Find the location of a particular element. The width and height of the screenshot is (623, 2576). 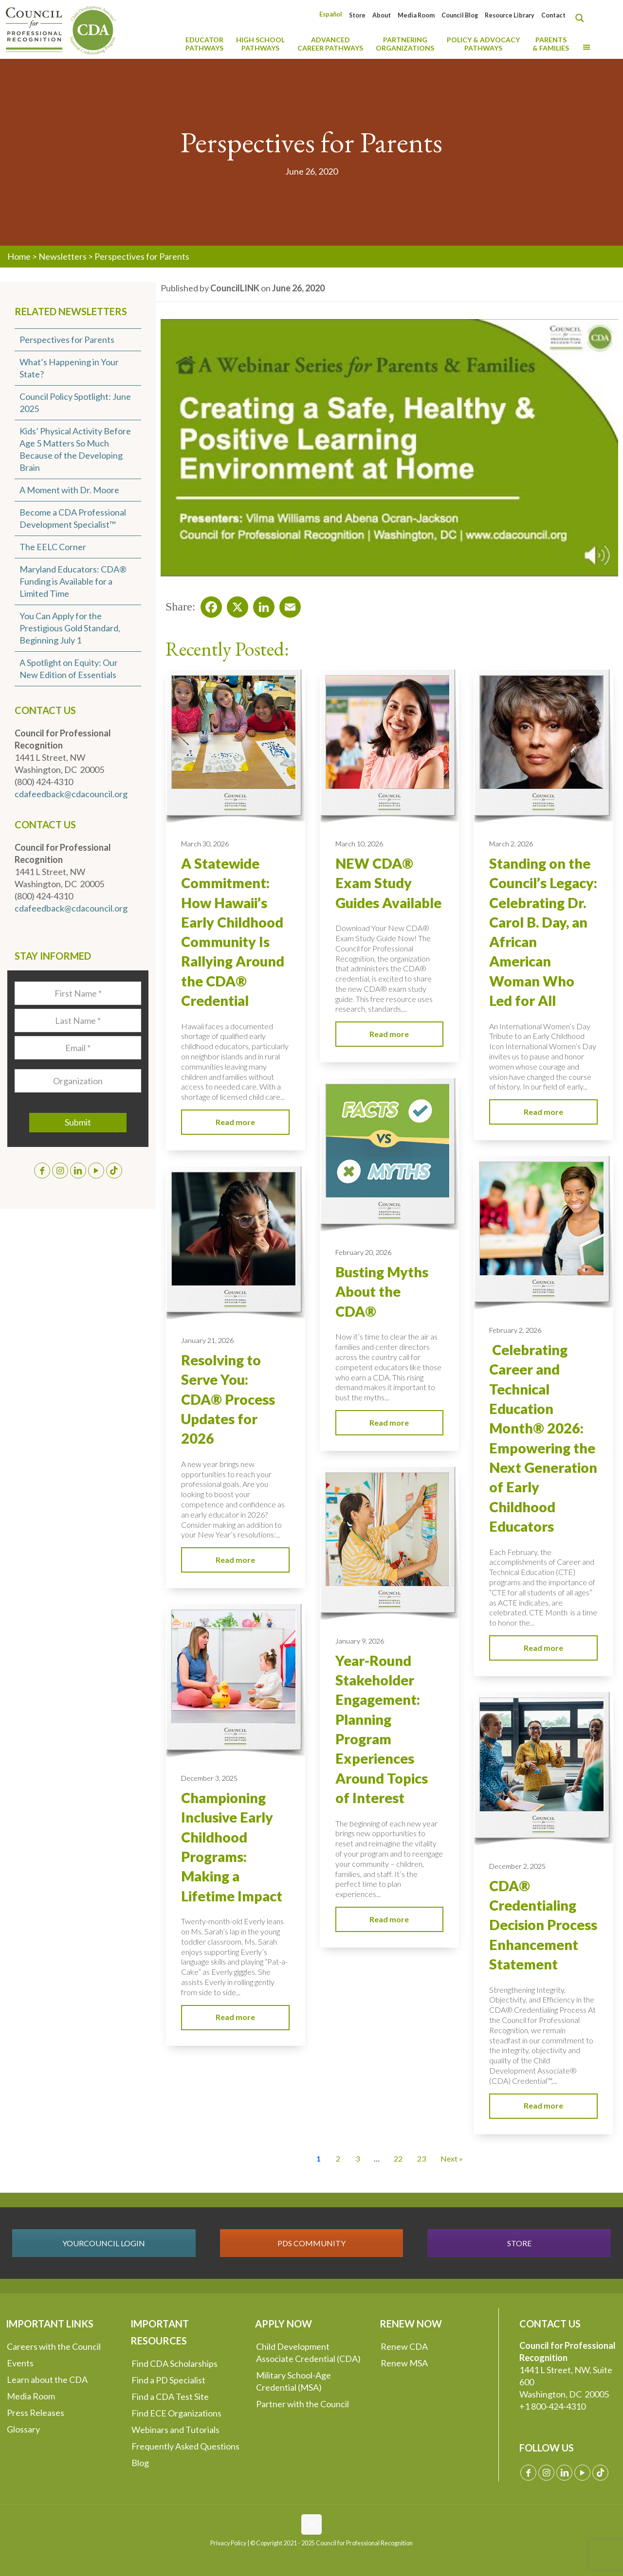

STORE is located at coordinates (519, 2243).